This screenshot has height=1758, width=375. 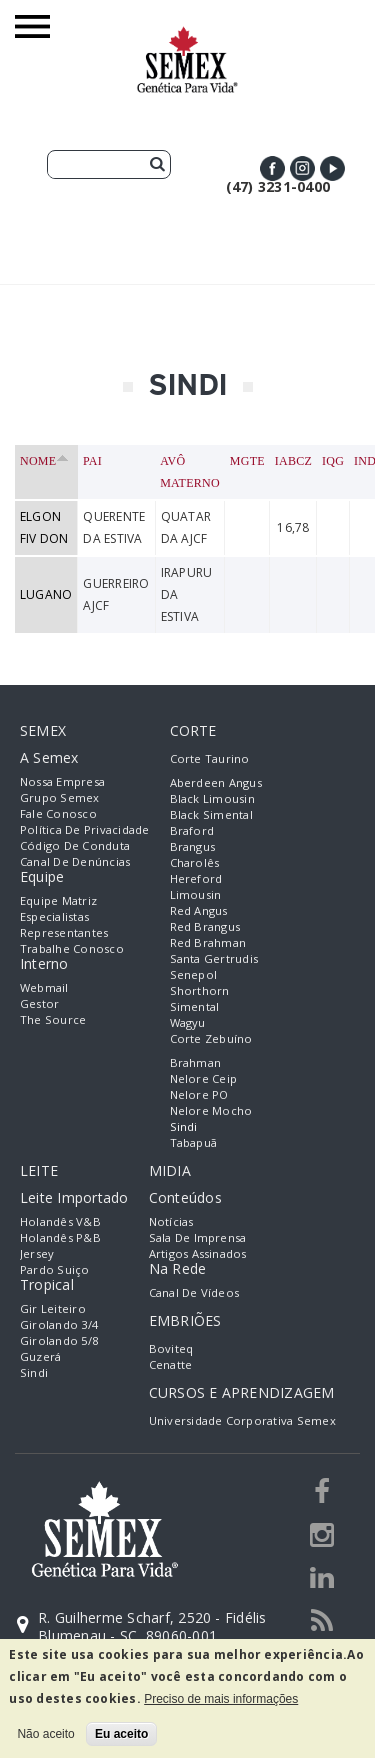 I want to click on Gestor, so click(x=39, y=1003).